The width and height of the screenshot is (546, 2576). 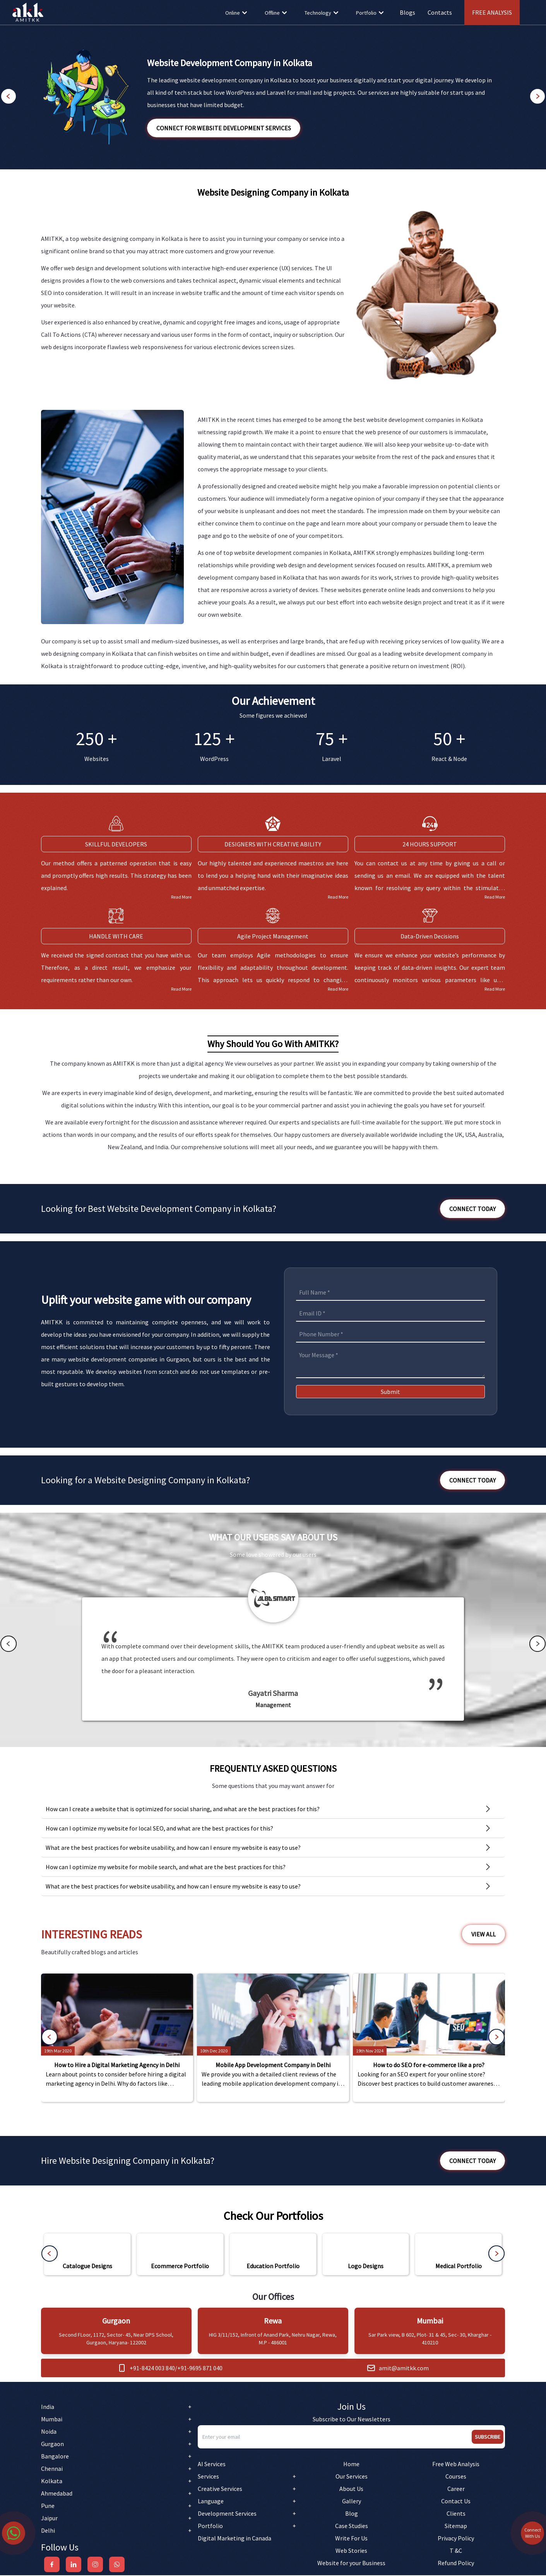 I want to click on Free Web Analysis, so click(x=455, y=2465).